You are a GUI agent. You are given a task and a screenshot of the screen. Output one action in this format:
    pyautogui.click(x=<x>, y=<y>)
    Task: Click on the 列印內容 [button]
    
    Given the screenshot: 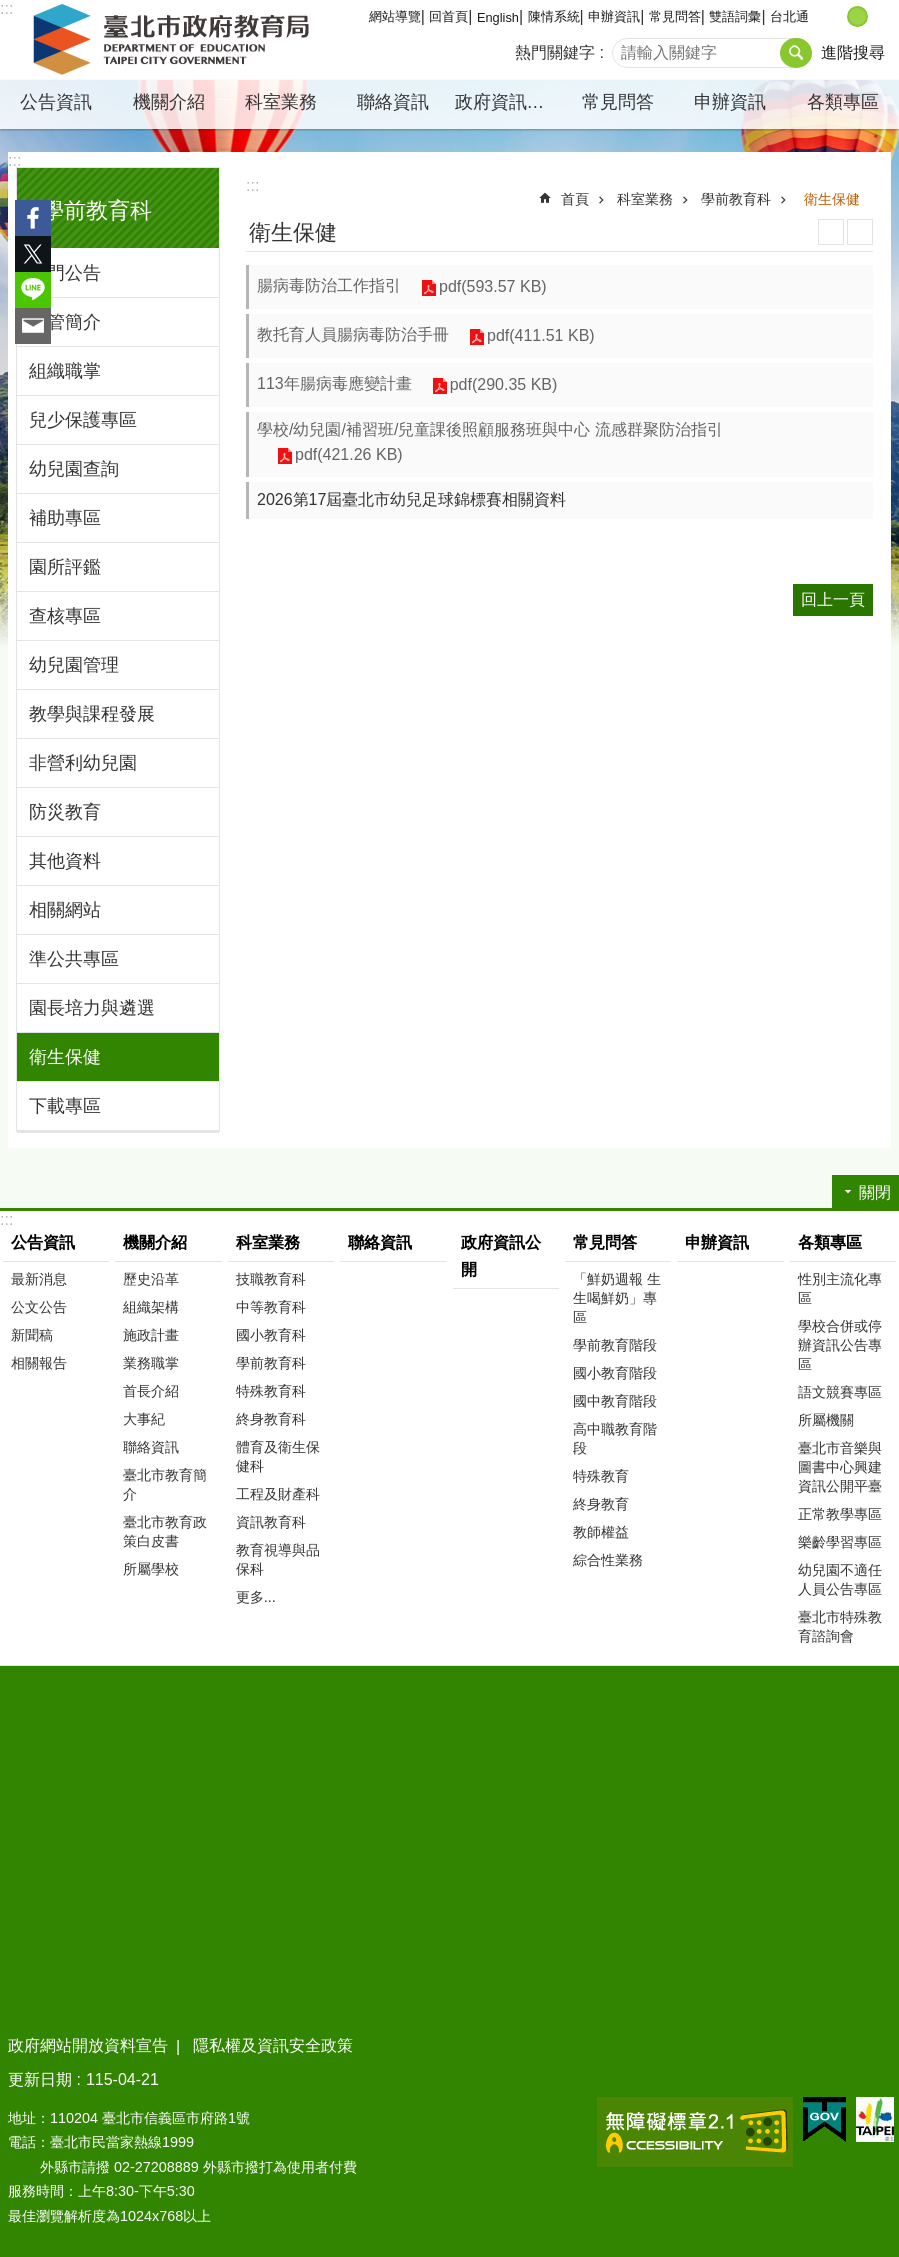 What is the action you would take?
    pyautogui.click(x=831, y=232)
    